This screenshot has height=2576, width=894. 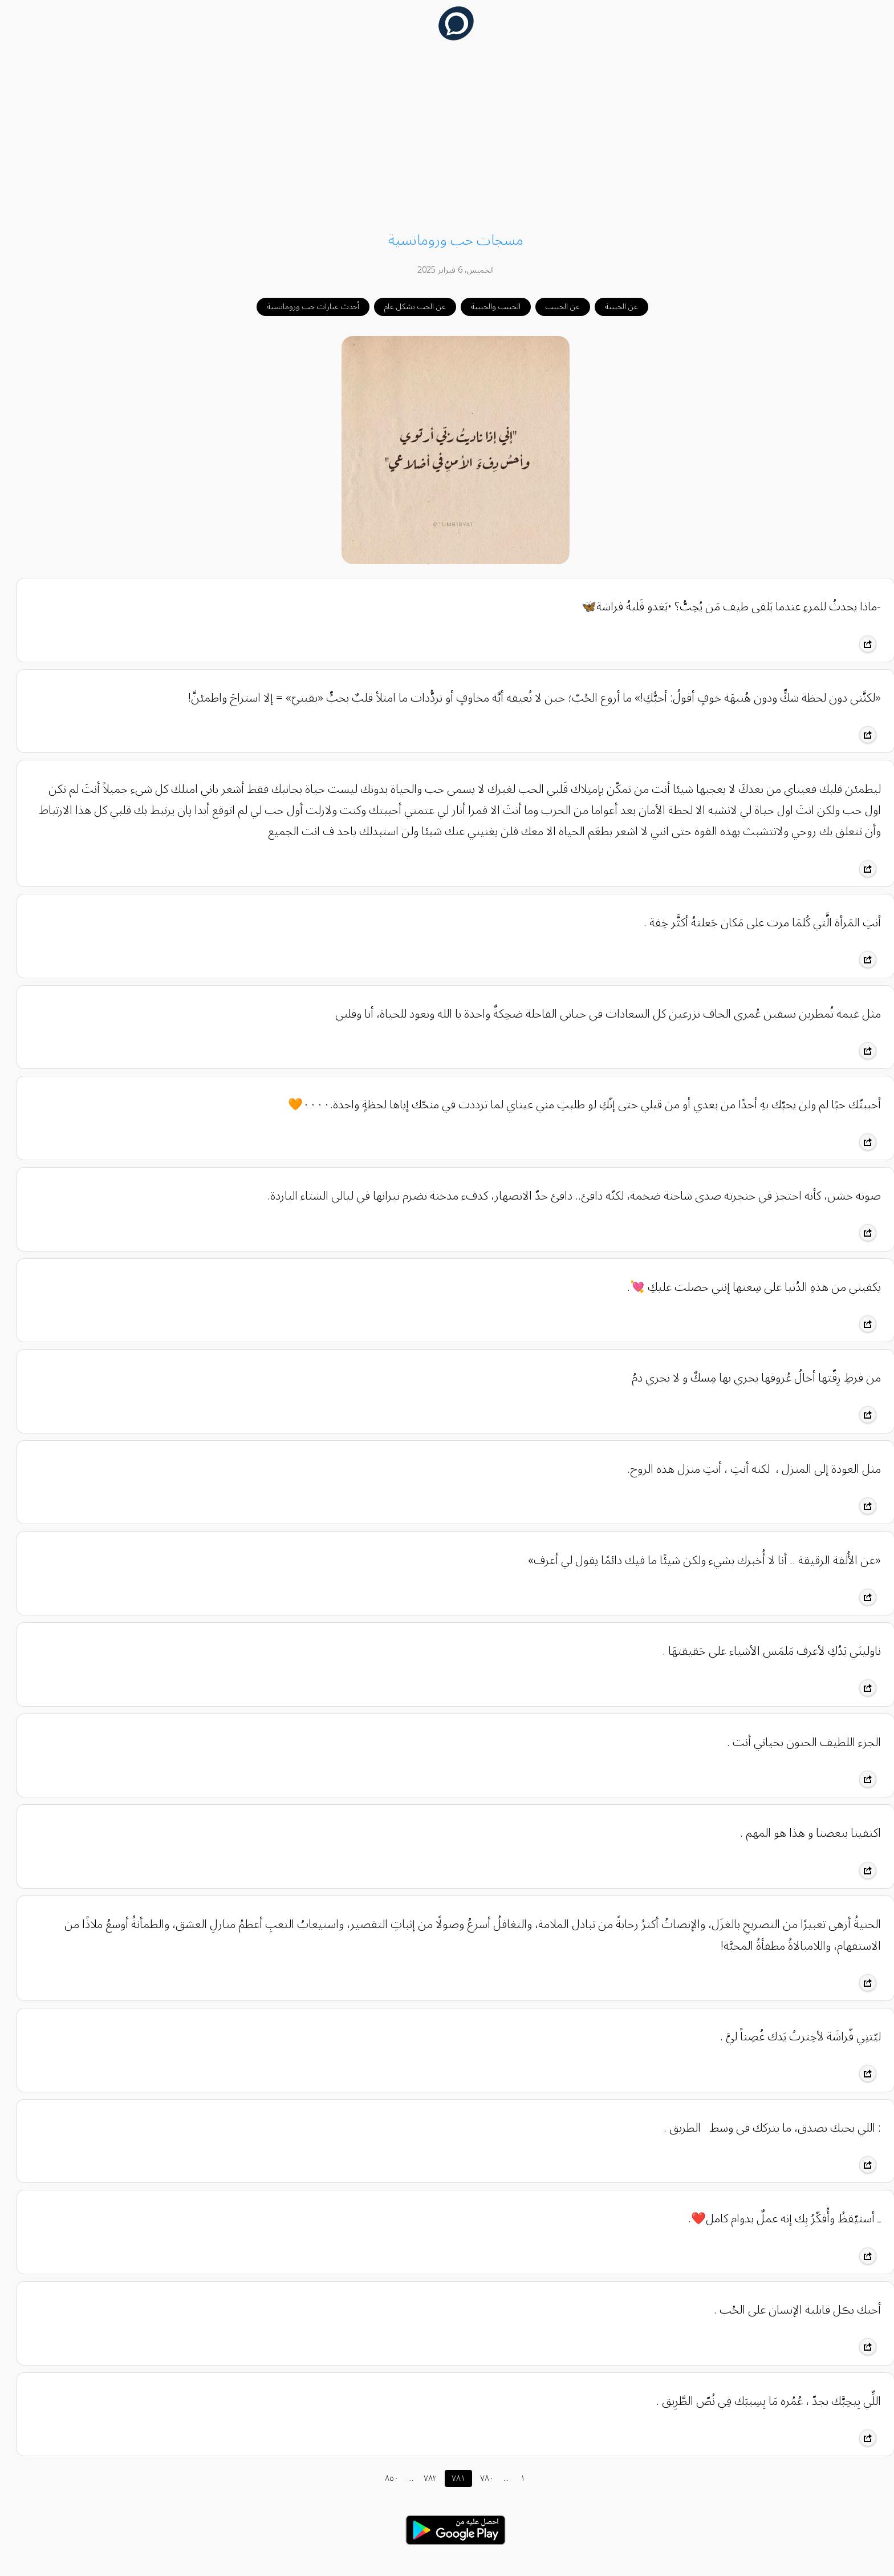 What do you see at coordinates (487, 306) in the screenshot?
I see `الحبيب والحبيبة` at bounding box center [487, 306].